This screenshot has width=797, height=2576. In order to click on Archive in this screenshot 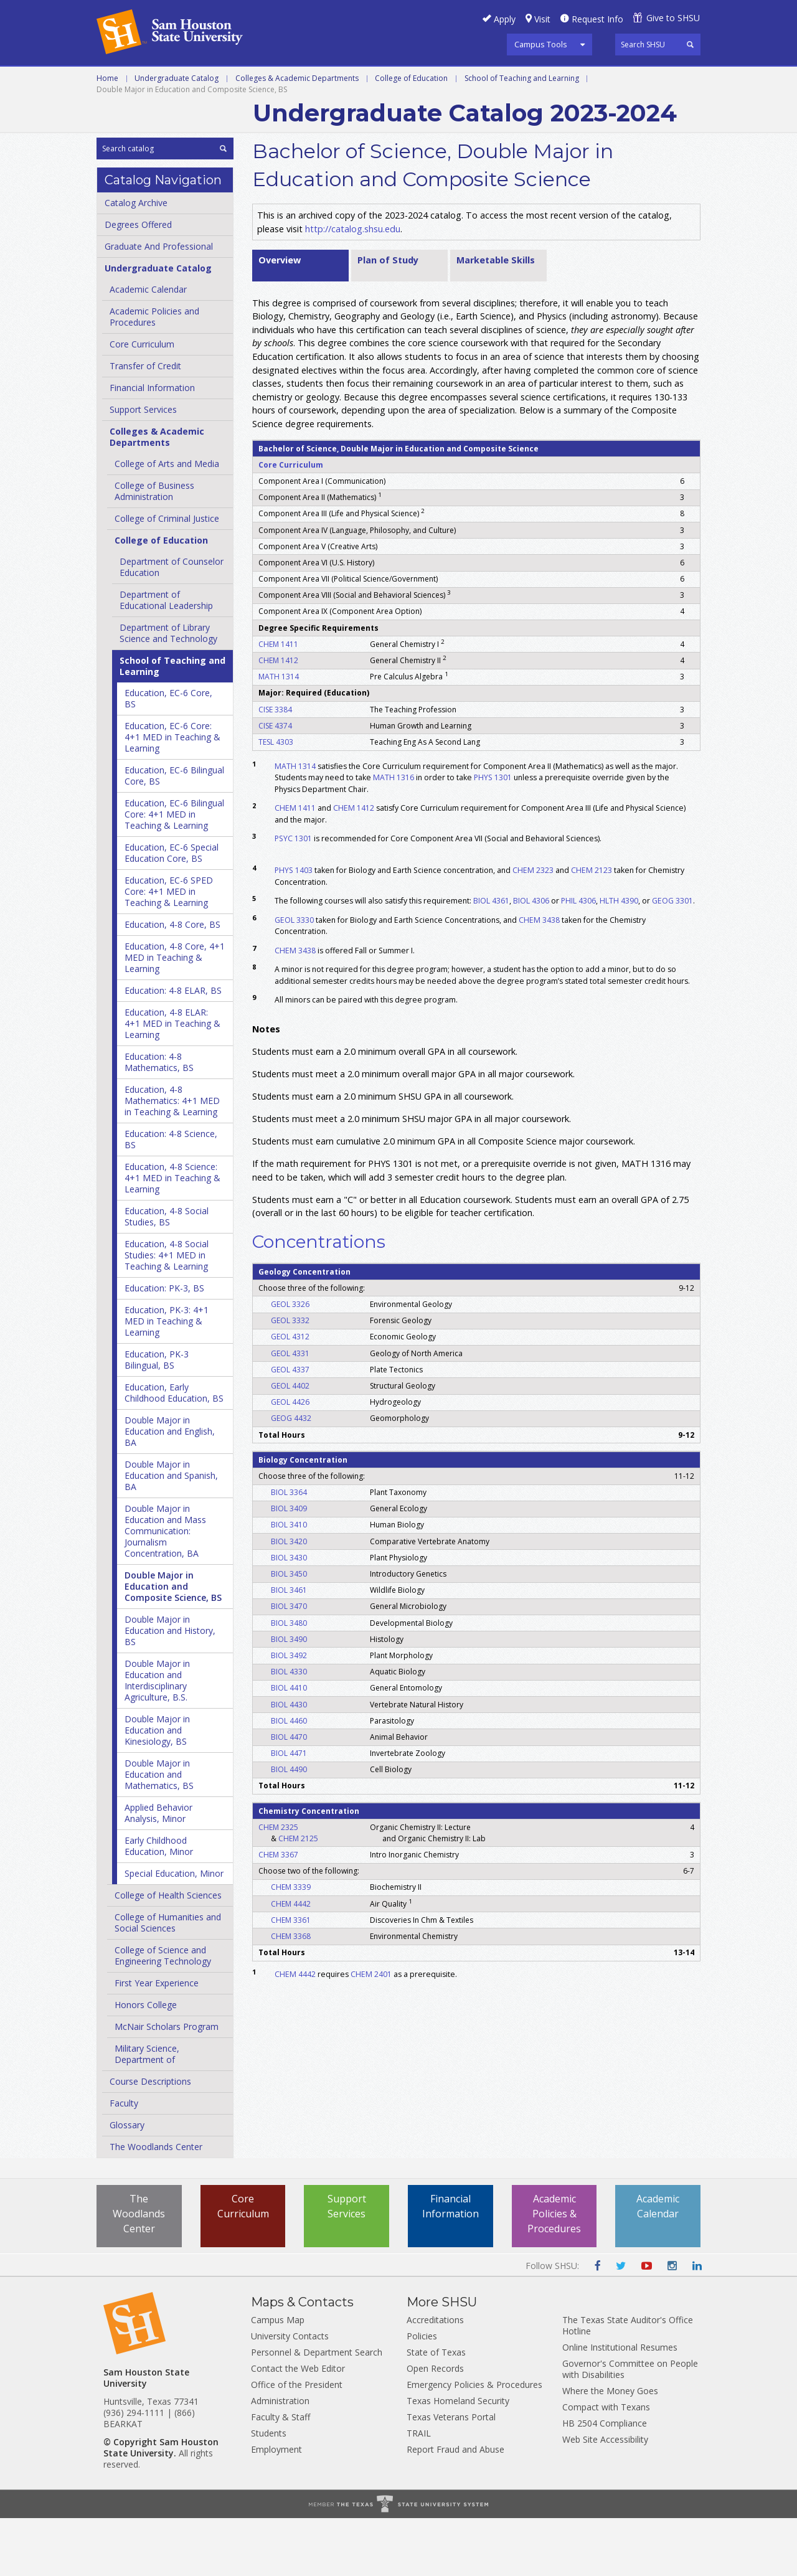, I will do `click(116, 108)`.